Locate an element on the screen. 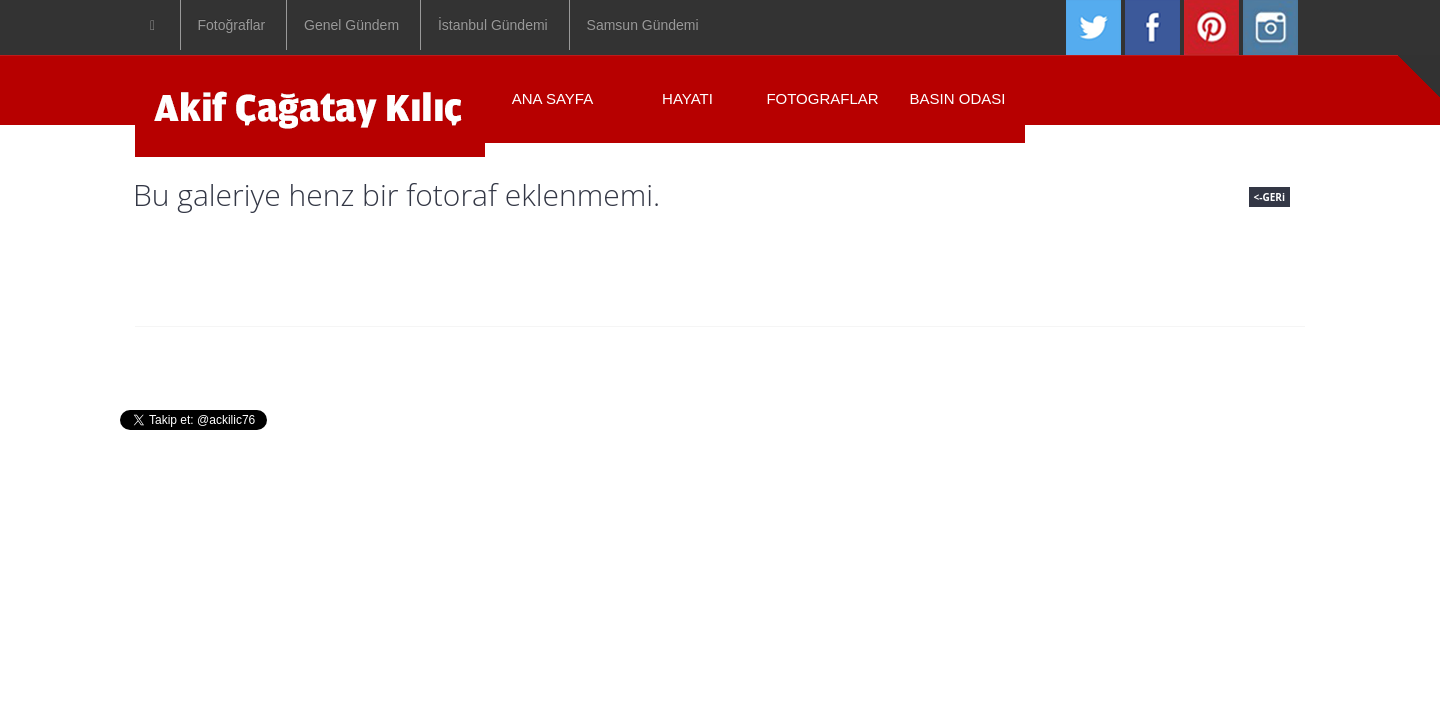  Basin Odasi is located at coordinates (832, 357).